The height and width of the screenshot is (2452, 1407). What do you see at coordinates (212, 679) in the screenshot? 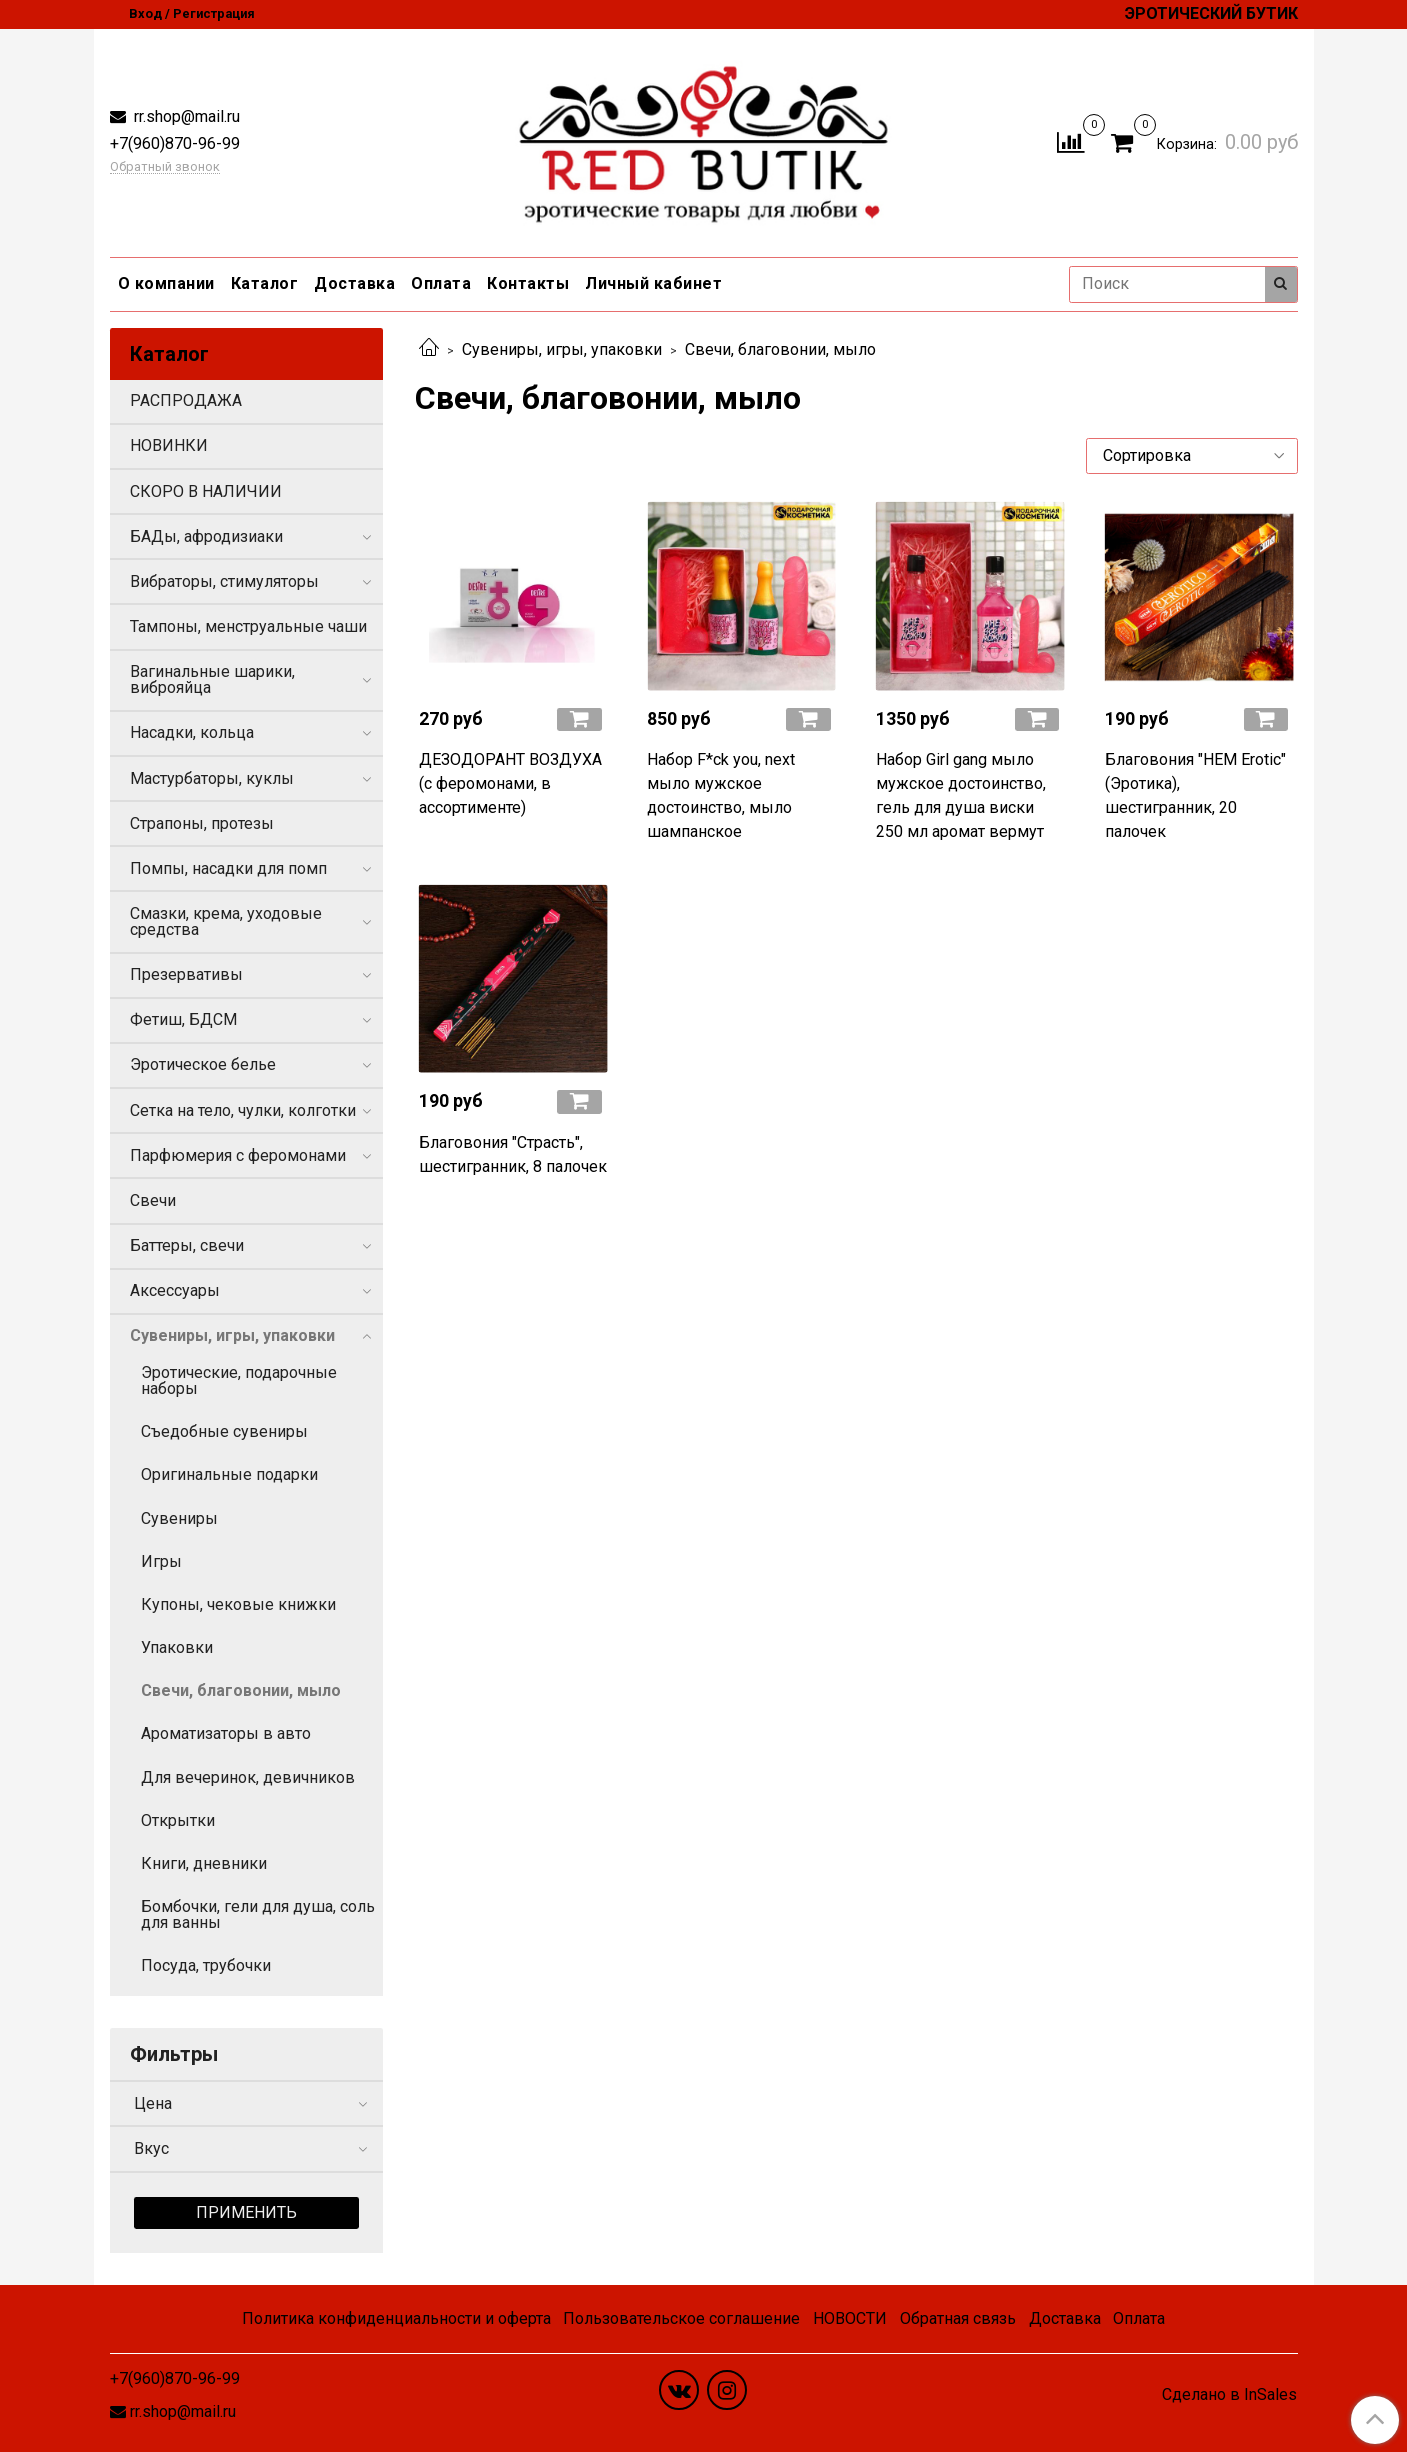
I see `Вагинальные шарики, виброяйца` at bounding box center [212, 679].